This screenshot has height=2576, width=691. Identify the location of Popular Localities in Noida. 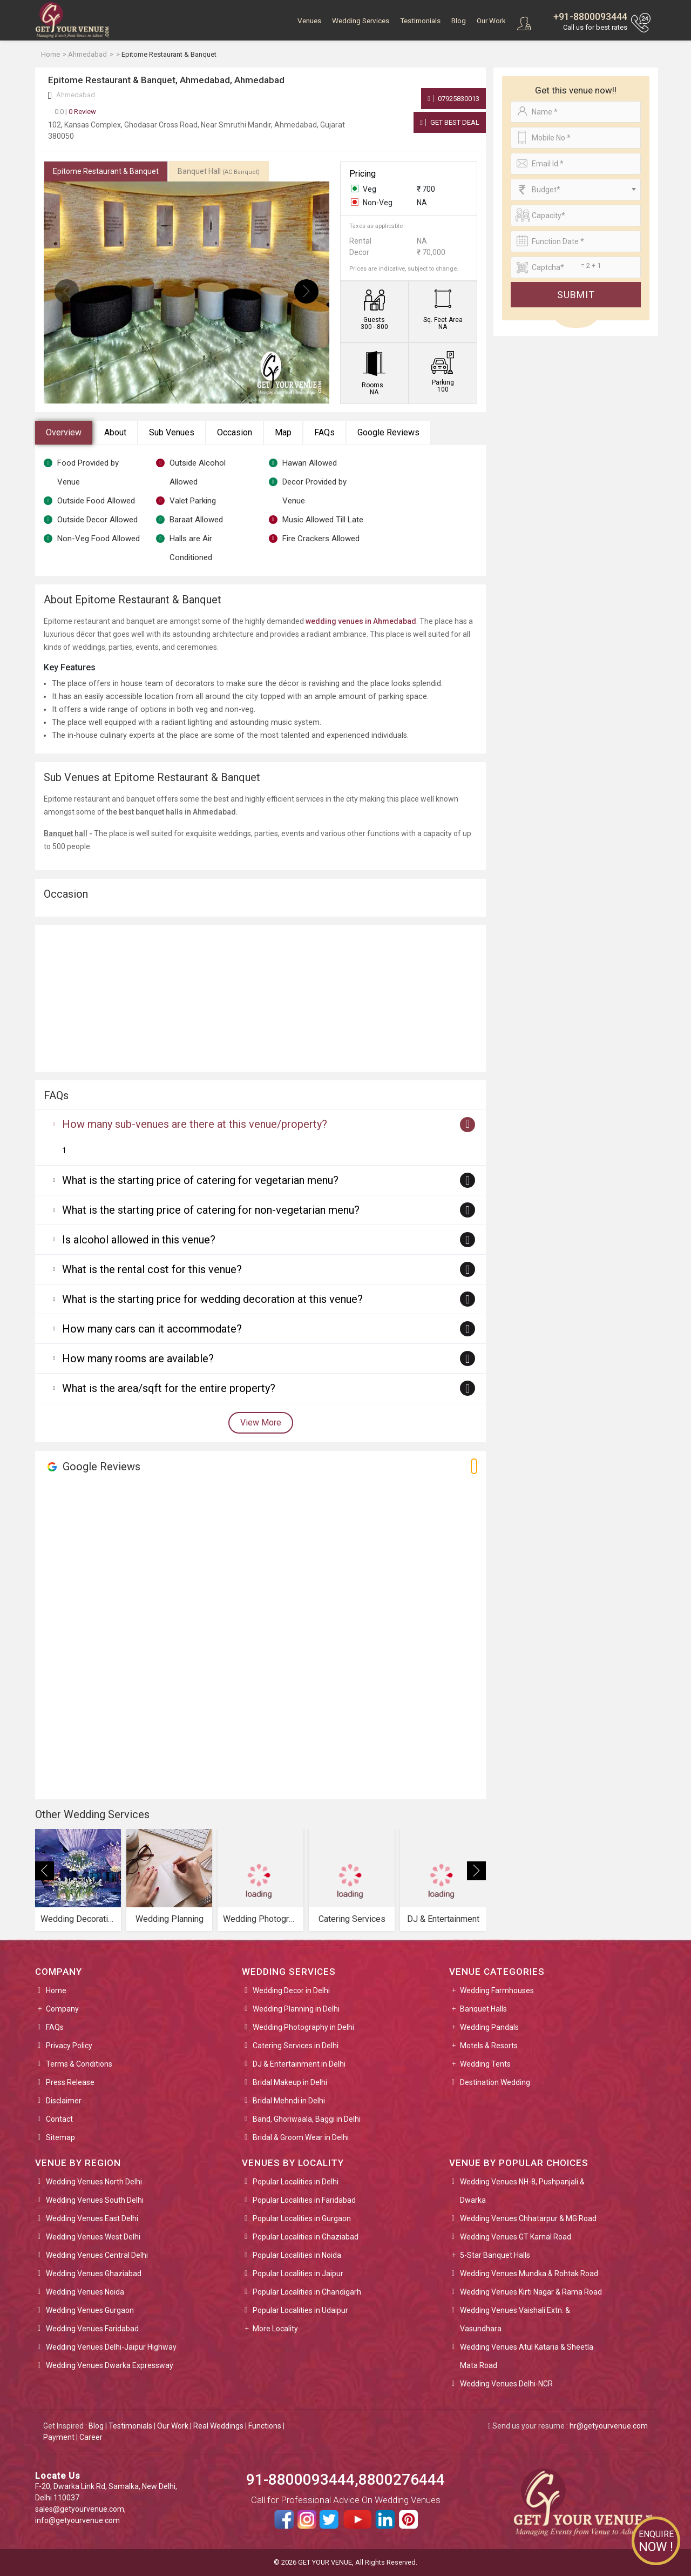
(297, 2255).